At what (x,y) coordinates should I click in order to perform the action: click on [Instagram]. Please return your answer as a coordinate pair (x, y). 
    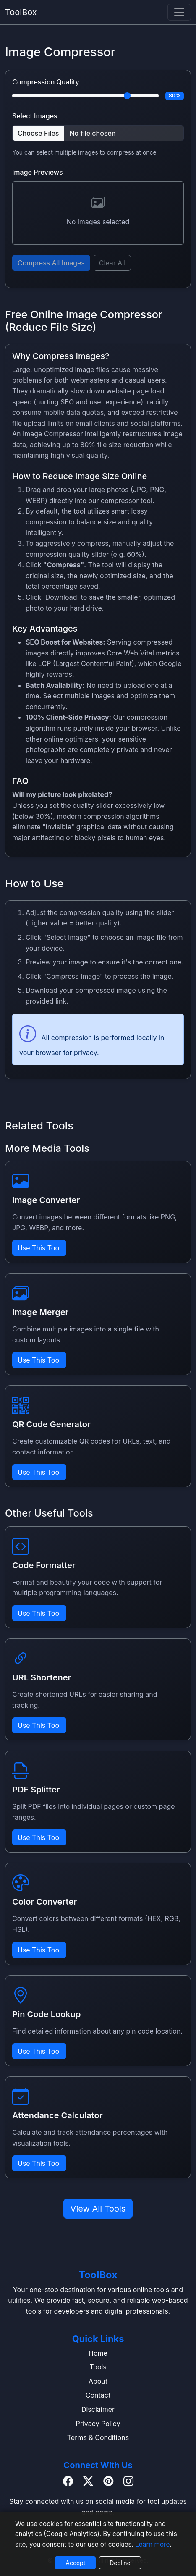
    Looking at the image, I should click on (128, 2482).